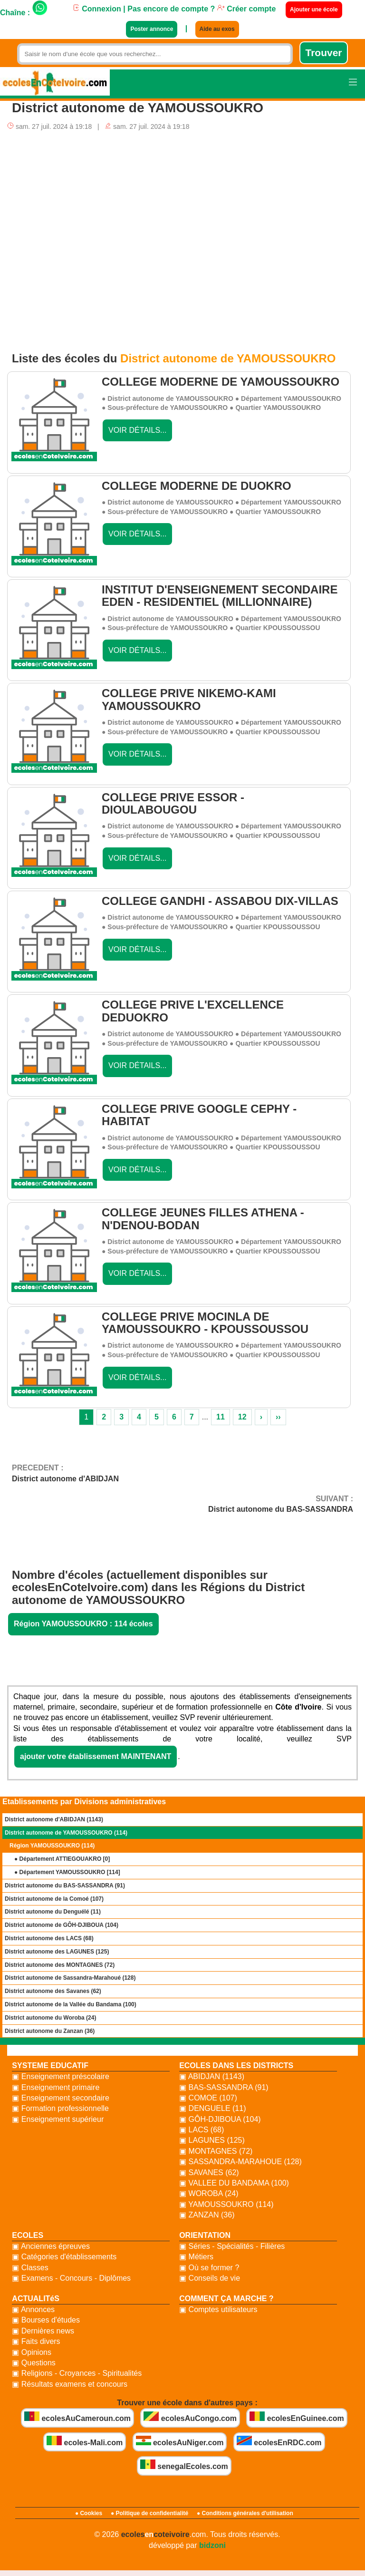  Describe the element at coordinates (43, 2331) in the screenshot. I see `▣ Dernières news` at that location.